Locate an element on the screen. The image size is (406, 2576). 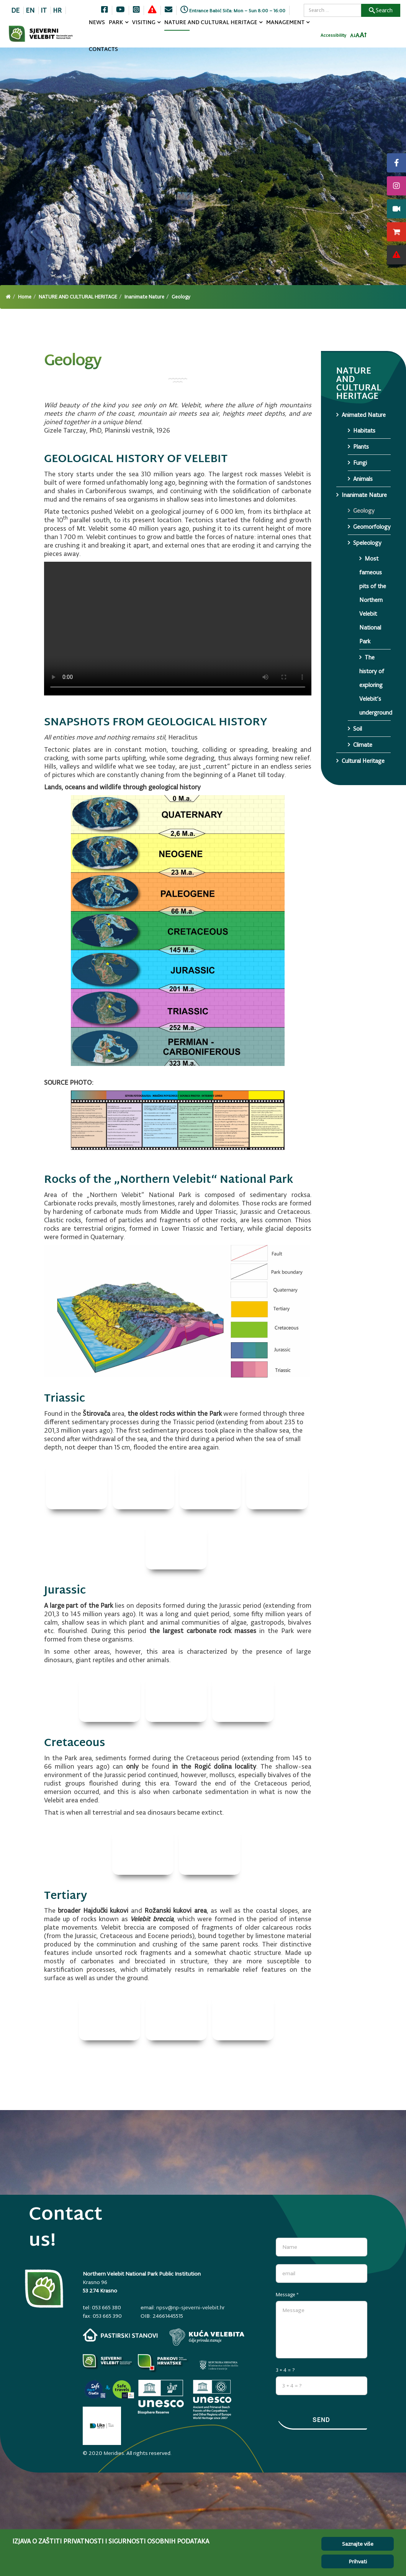
[Parkovi] is located at coordinates (108, 2365).